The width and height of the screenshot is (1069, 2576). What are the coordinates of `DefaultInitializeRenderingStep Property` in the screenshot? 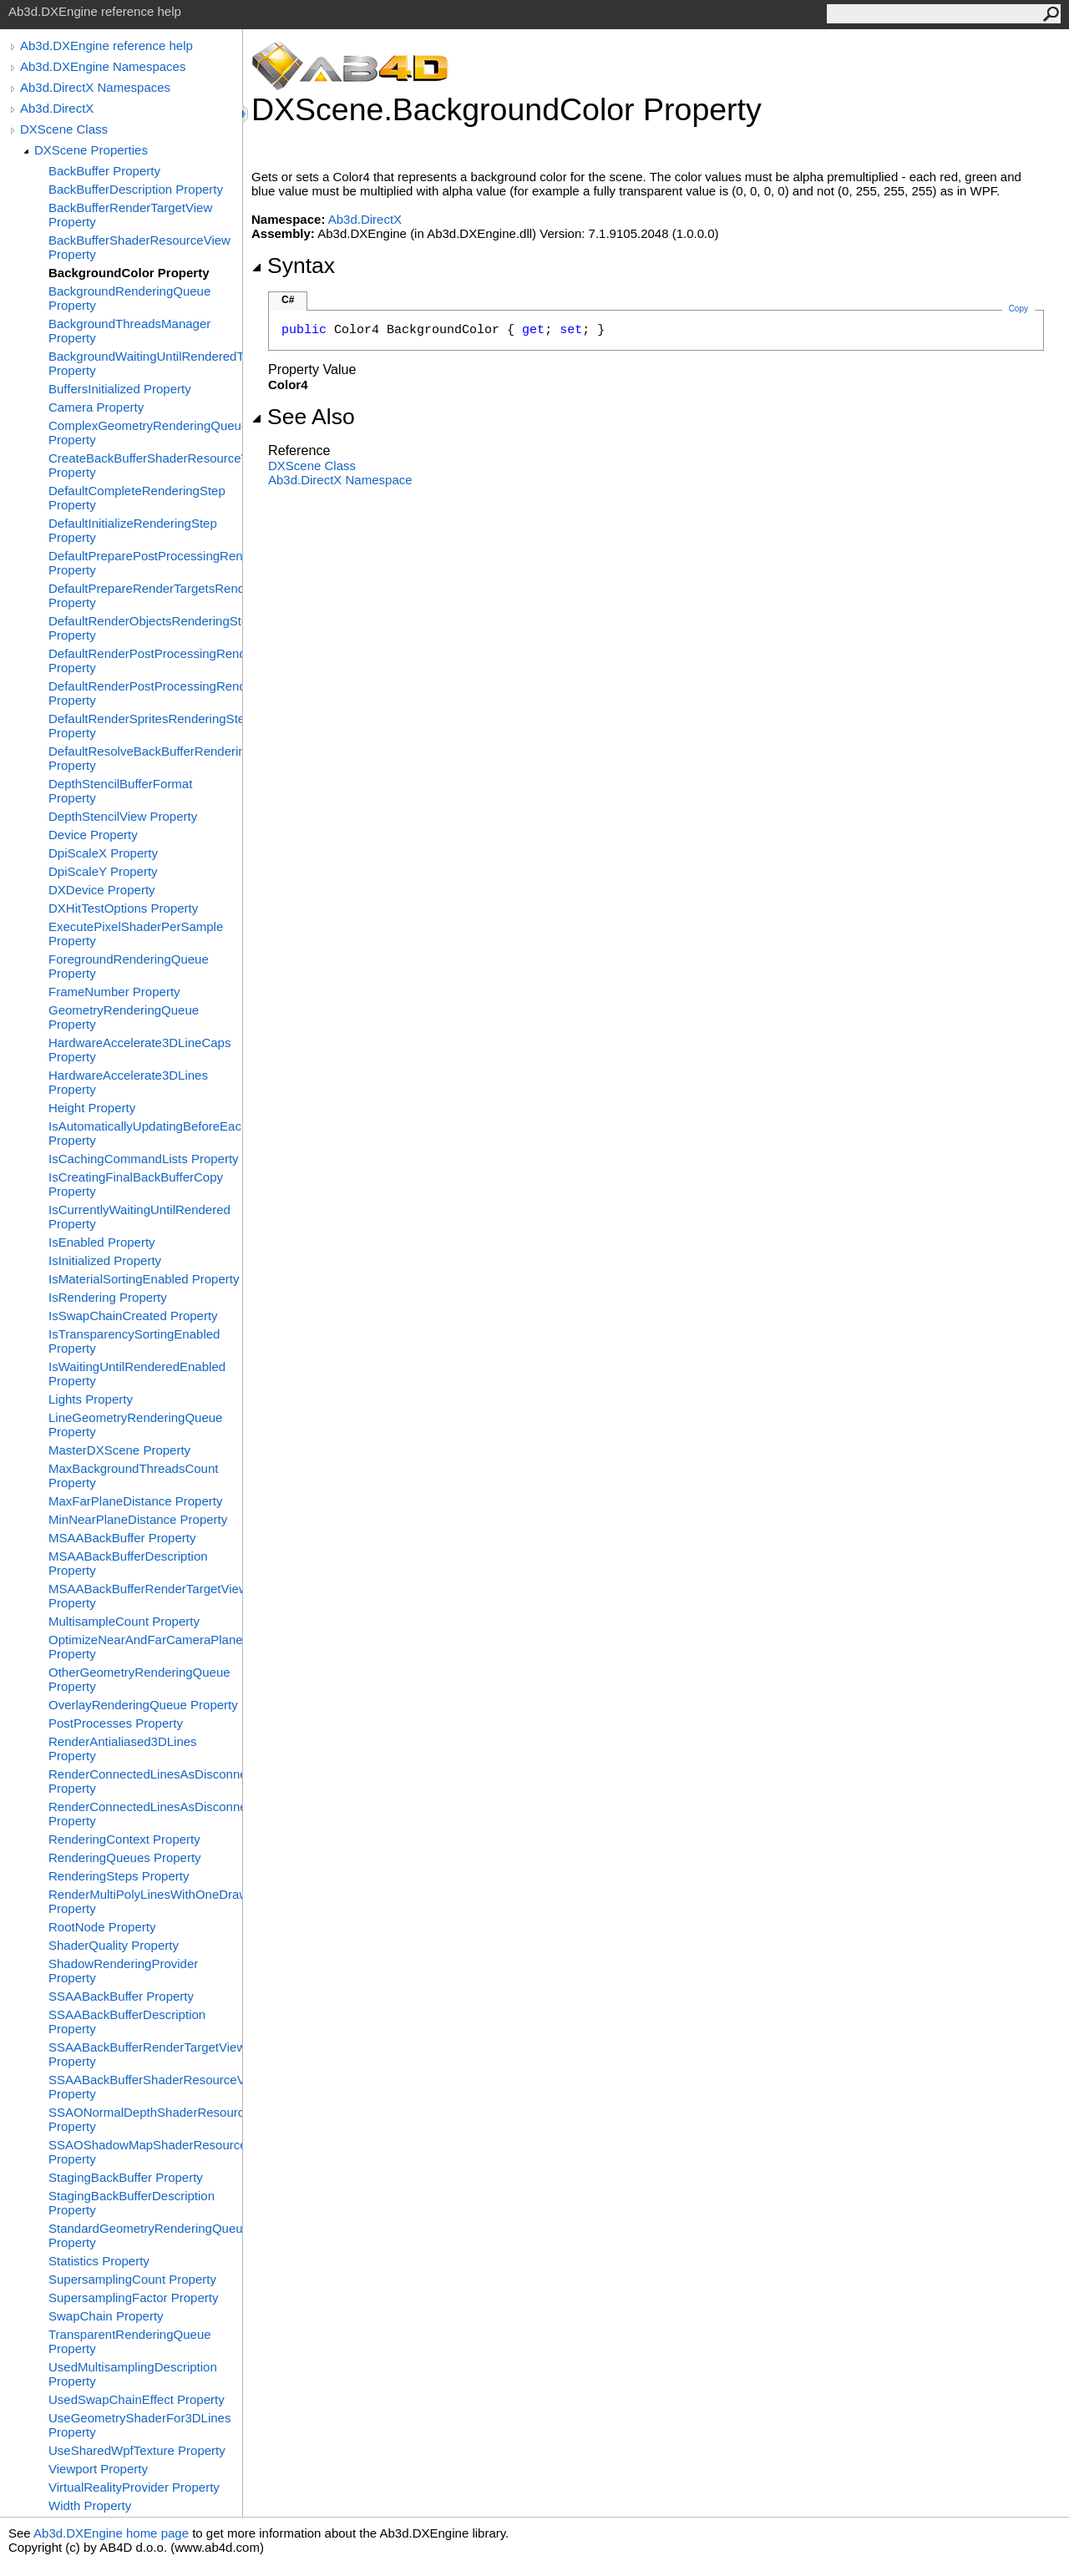 It's located at (132, 530).